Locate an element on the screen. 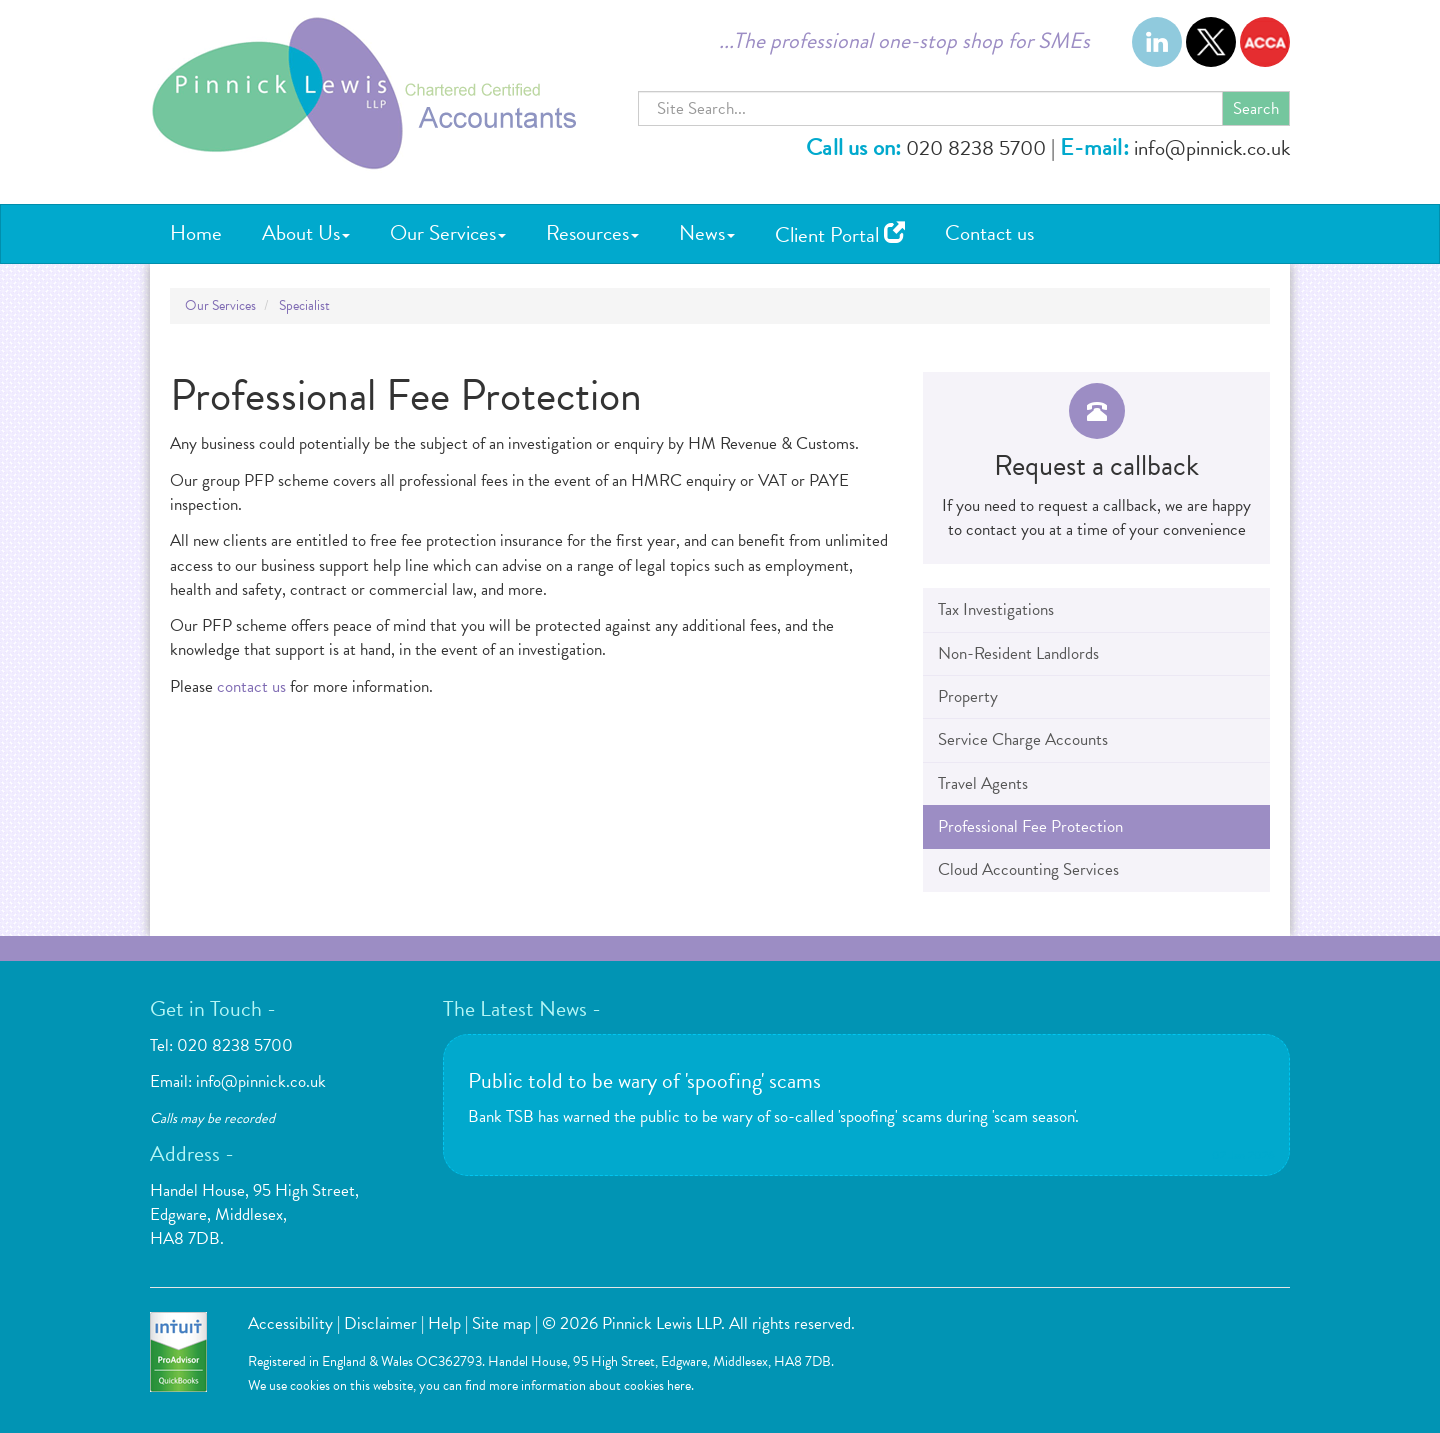  Professional Fee Protection is located at coordinates (1030, 826).